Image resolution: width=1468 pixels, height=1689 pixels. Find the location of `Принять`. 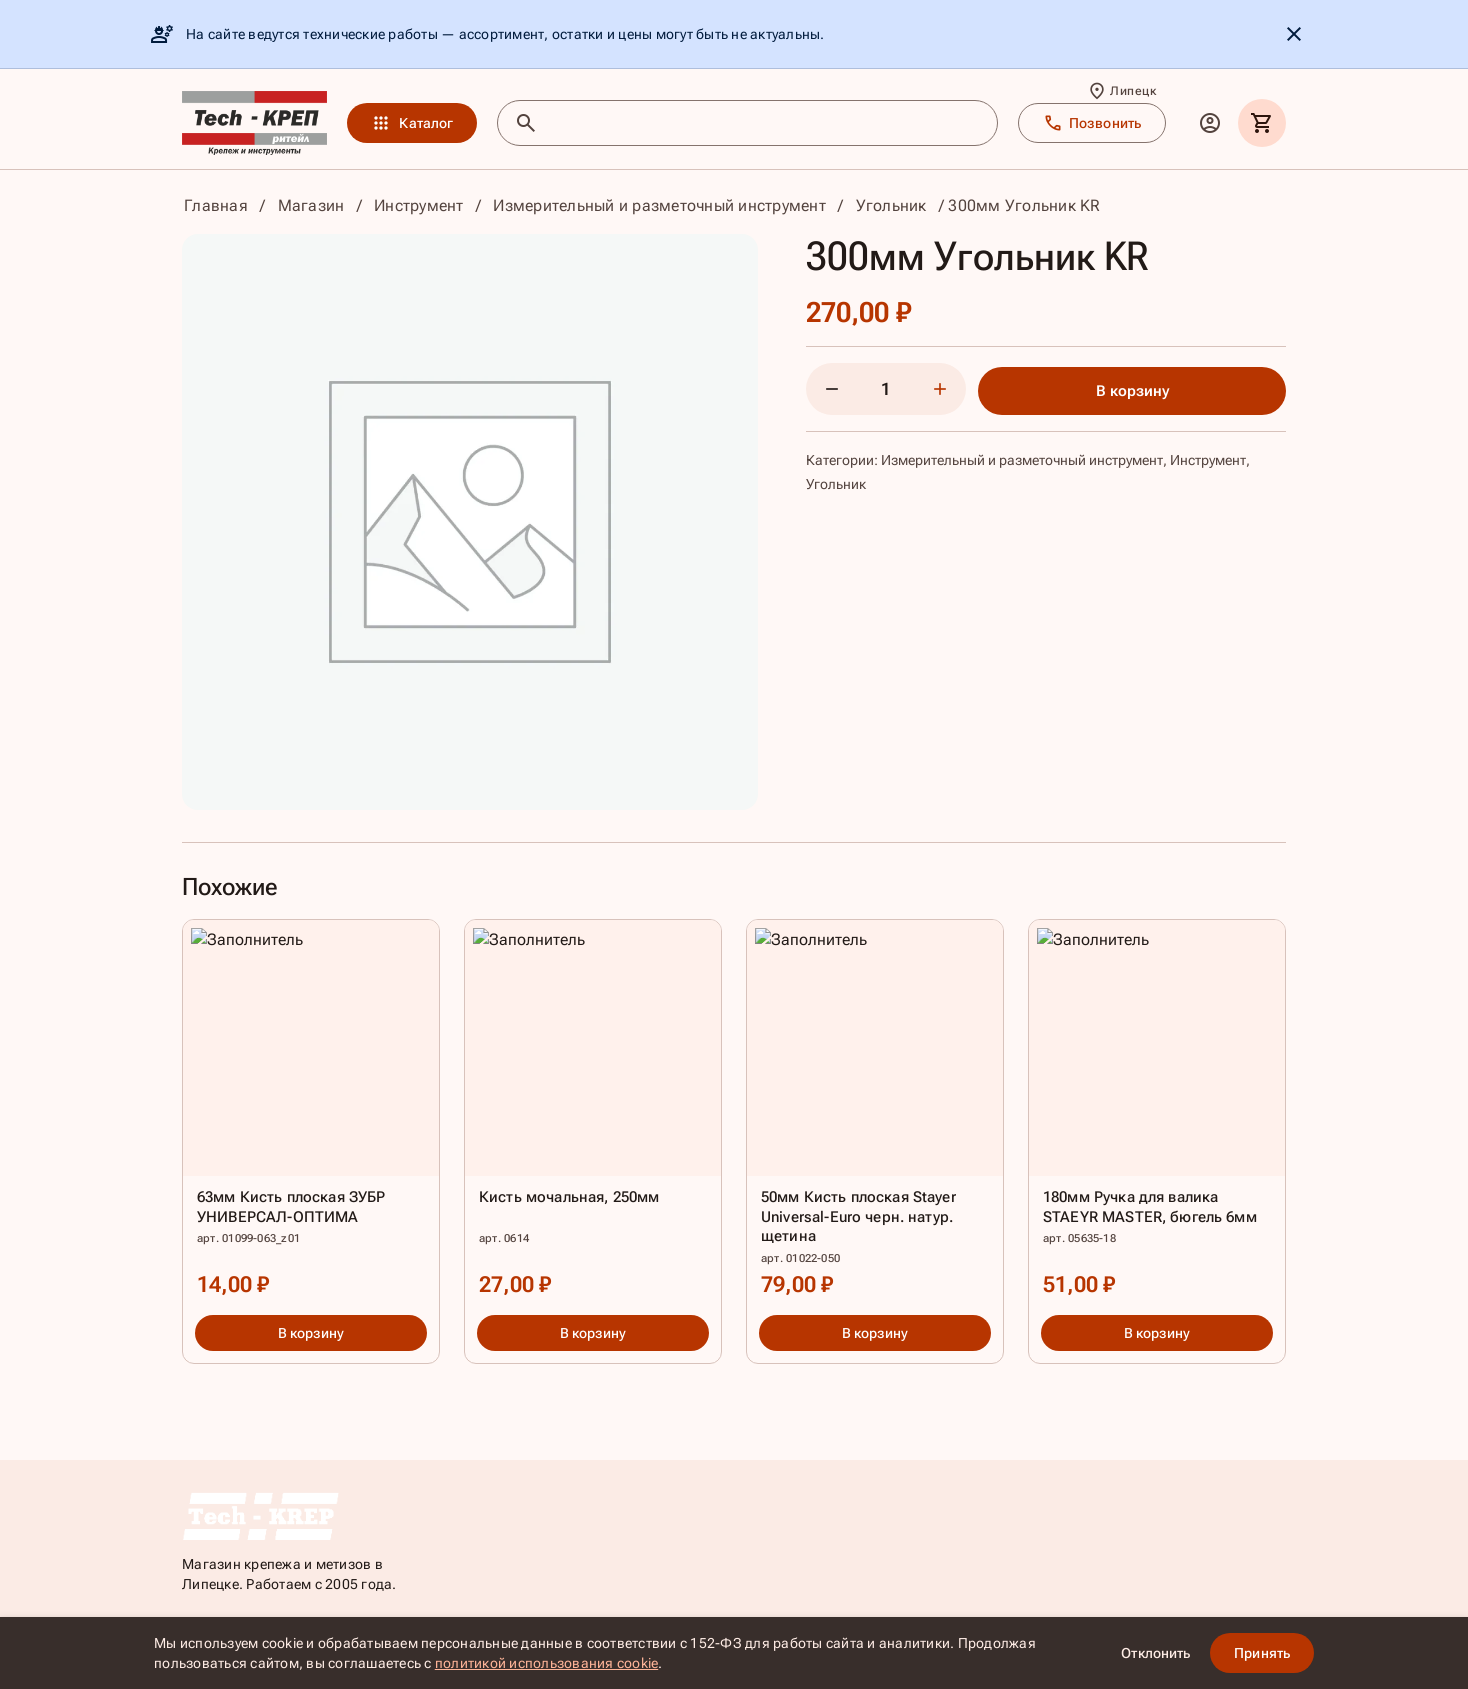

Принять is located at coordinates (1262, 1653).